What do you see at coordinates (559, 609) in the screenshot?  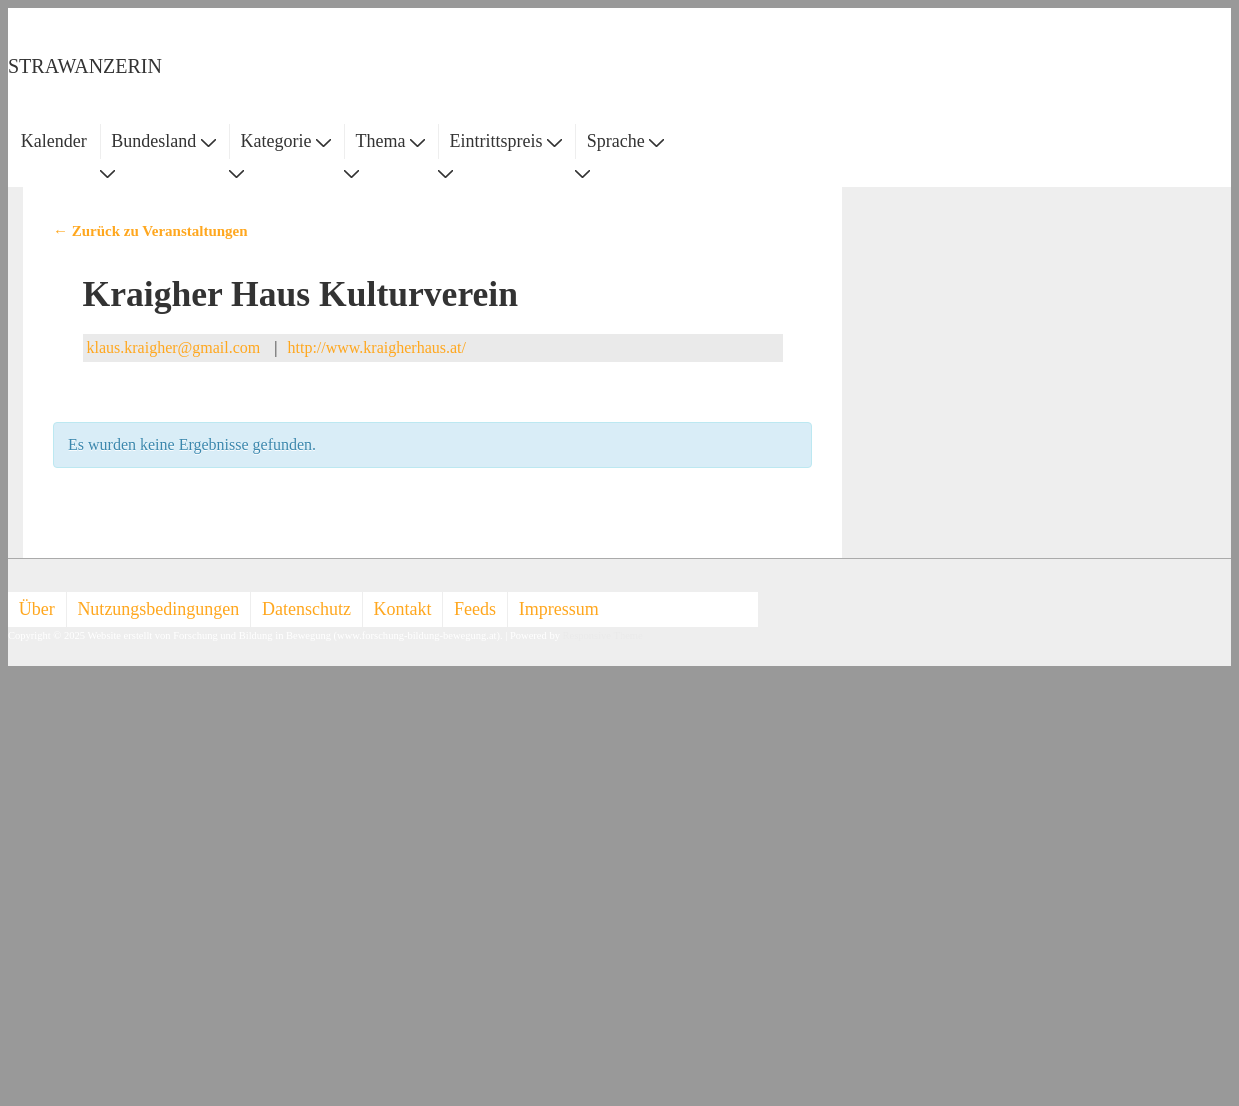 I see `Impressum` at bounding box center [559, 609].